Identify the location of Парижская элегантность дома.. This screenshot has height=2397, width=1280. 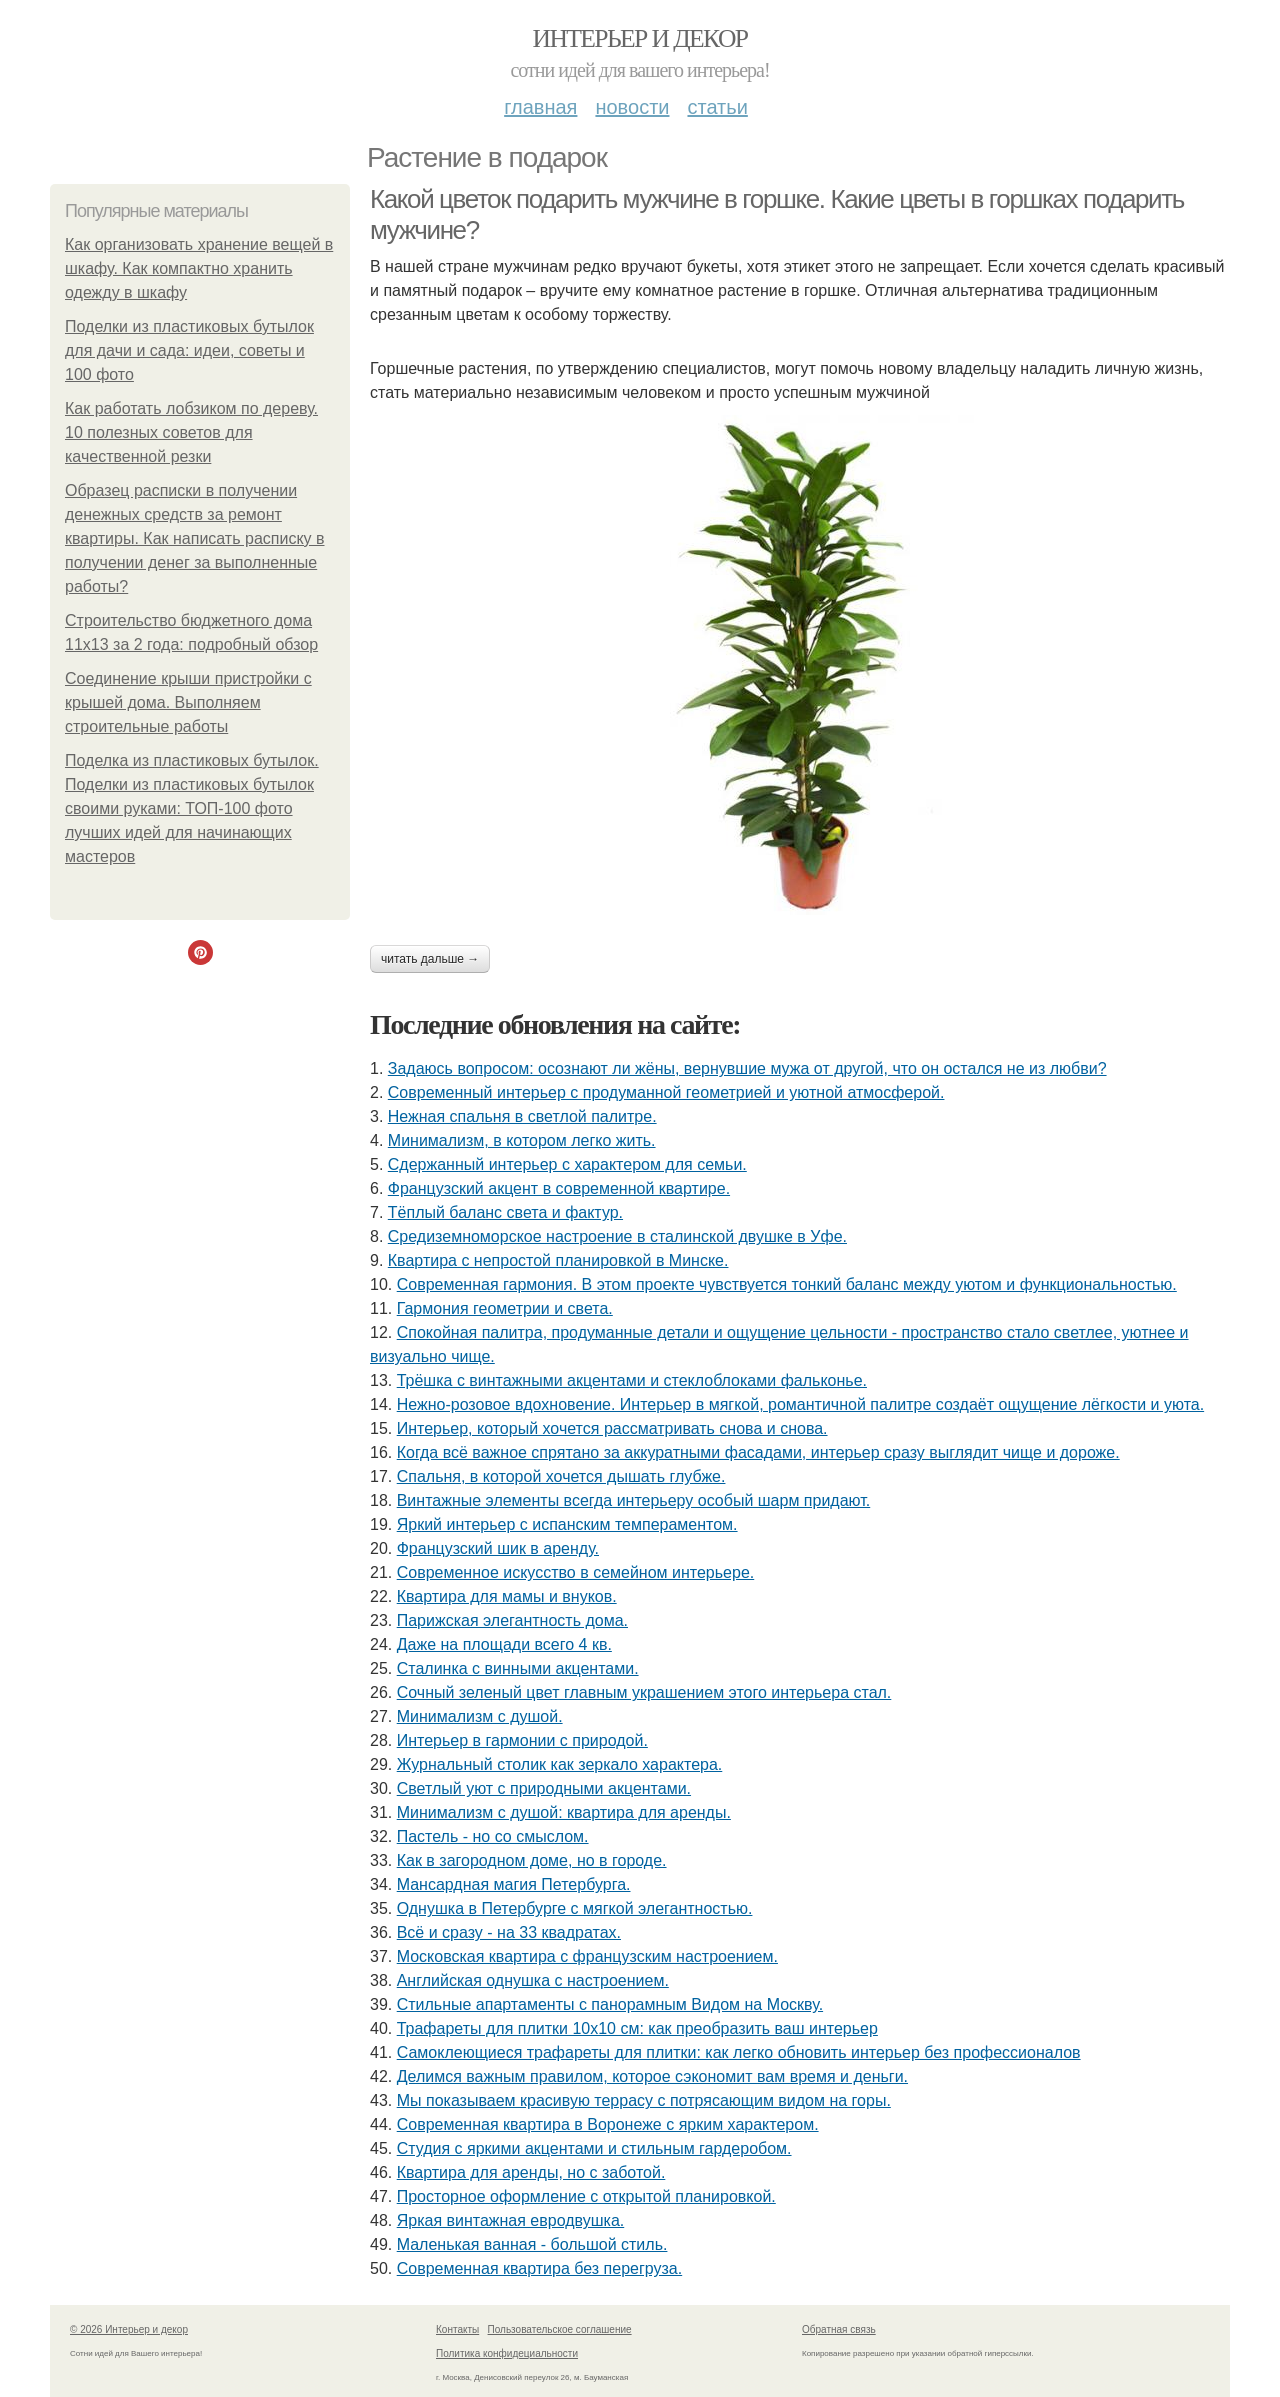
(512, 1620).